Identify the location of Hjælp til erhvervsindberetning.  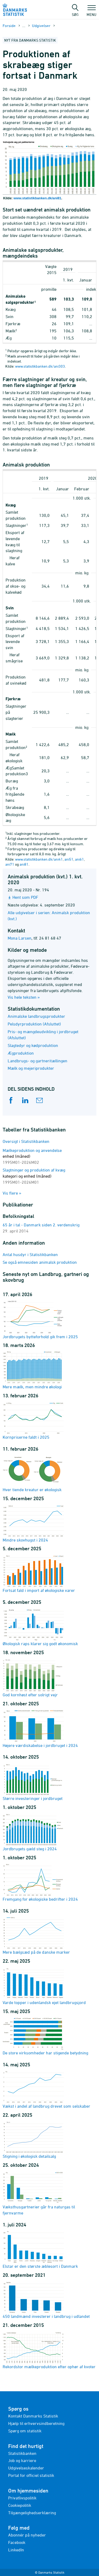
(36, 2423).